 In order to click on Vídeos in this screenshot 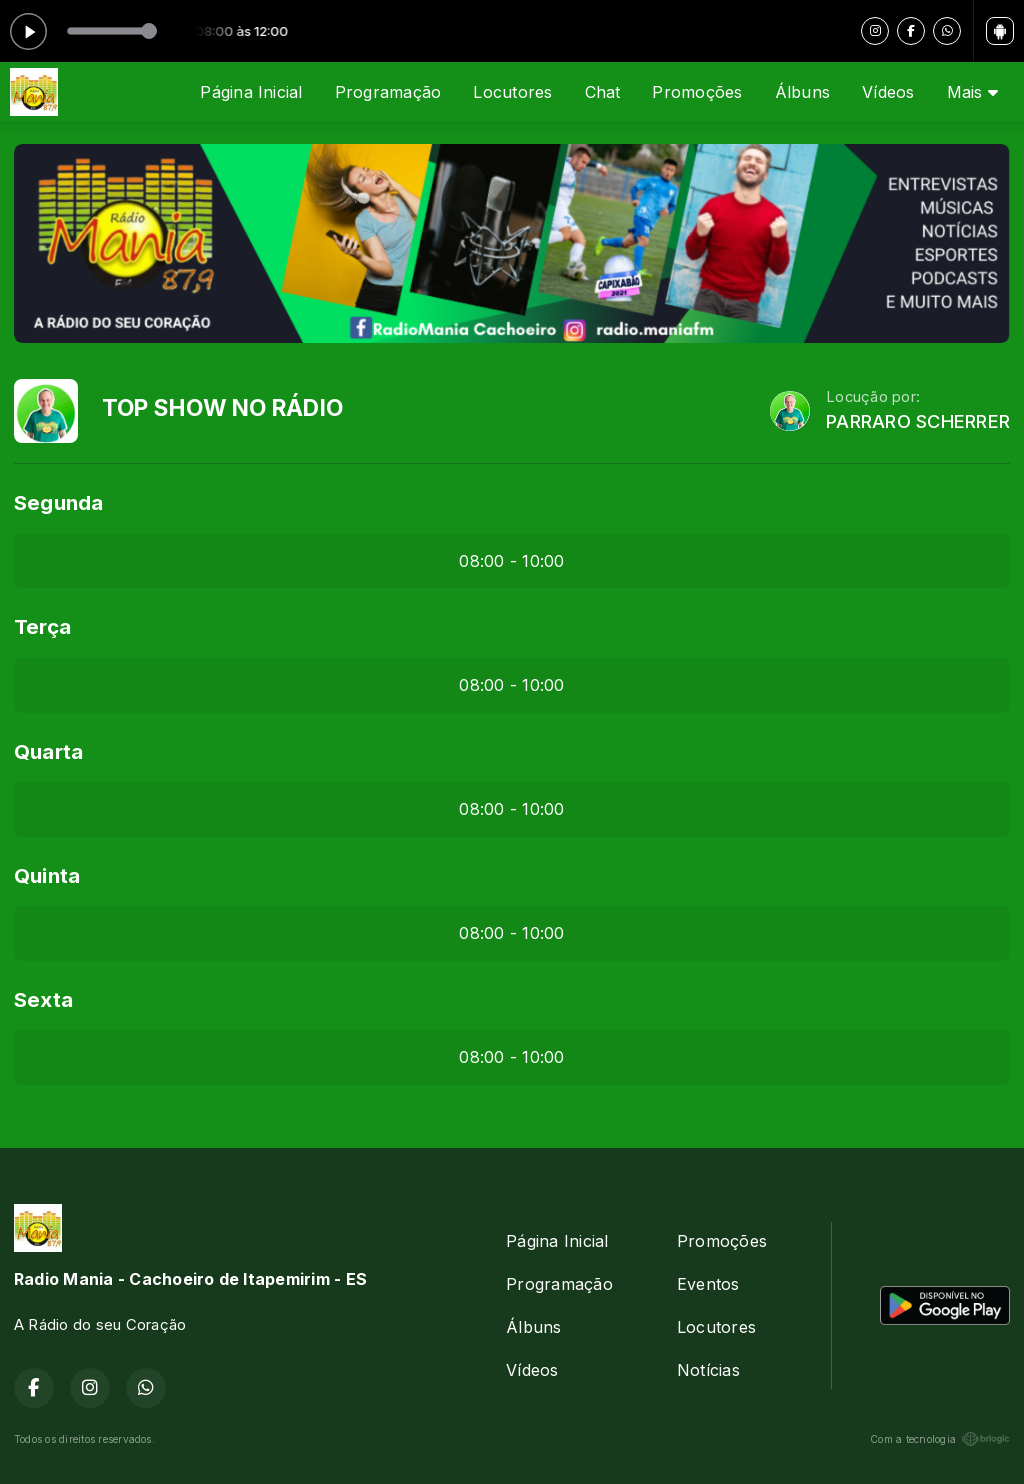, I will do `click(888, 92)`.